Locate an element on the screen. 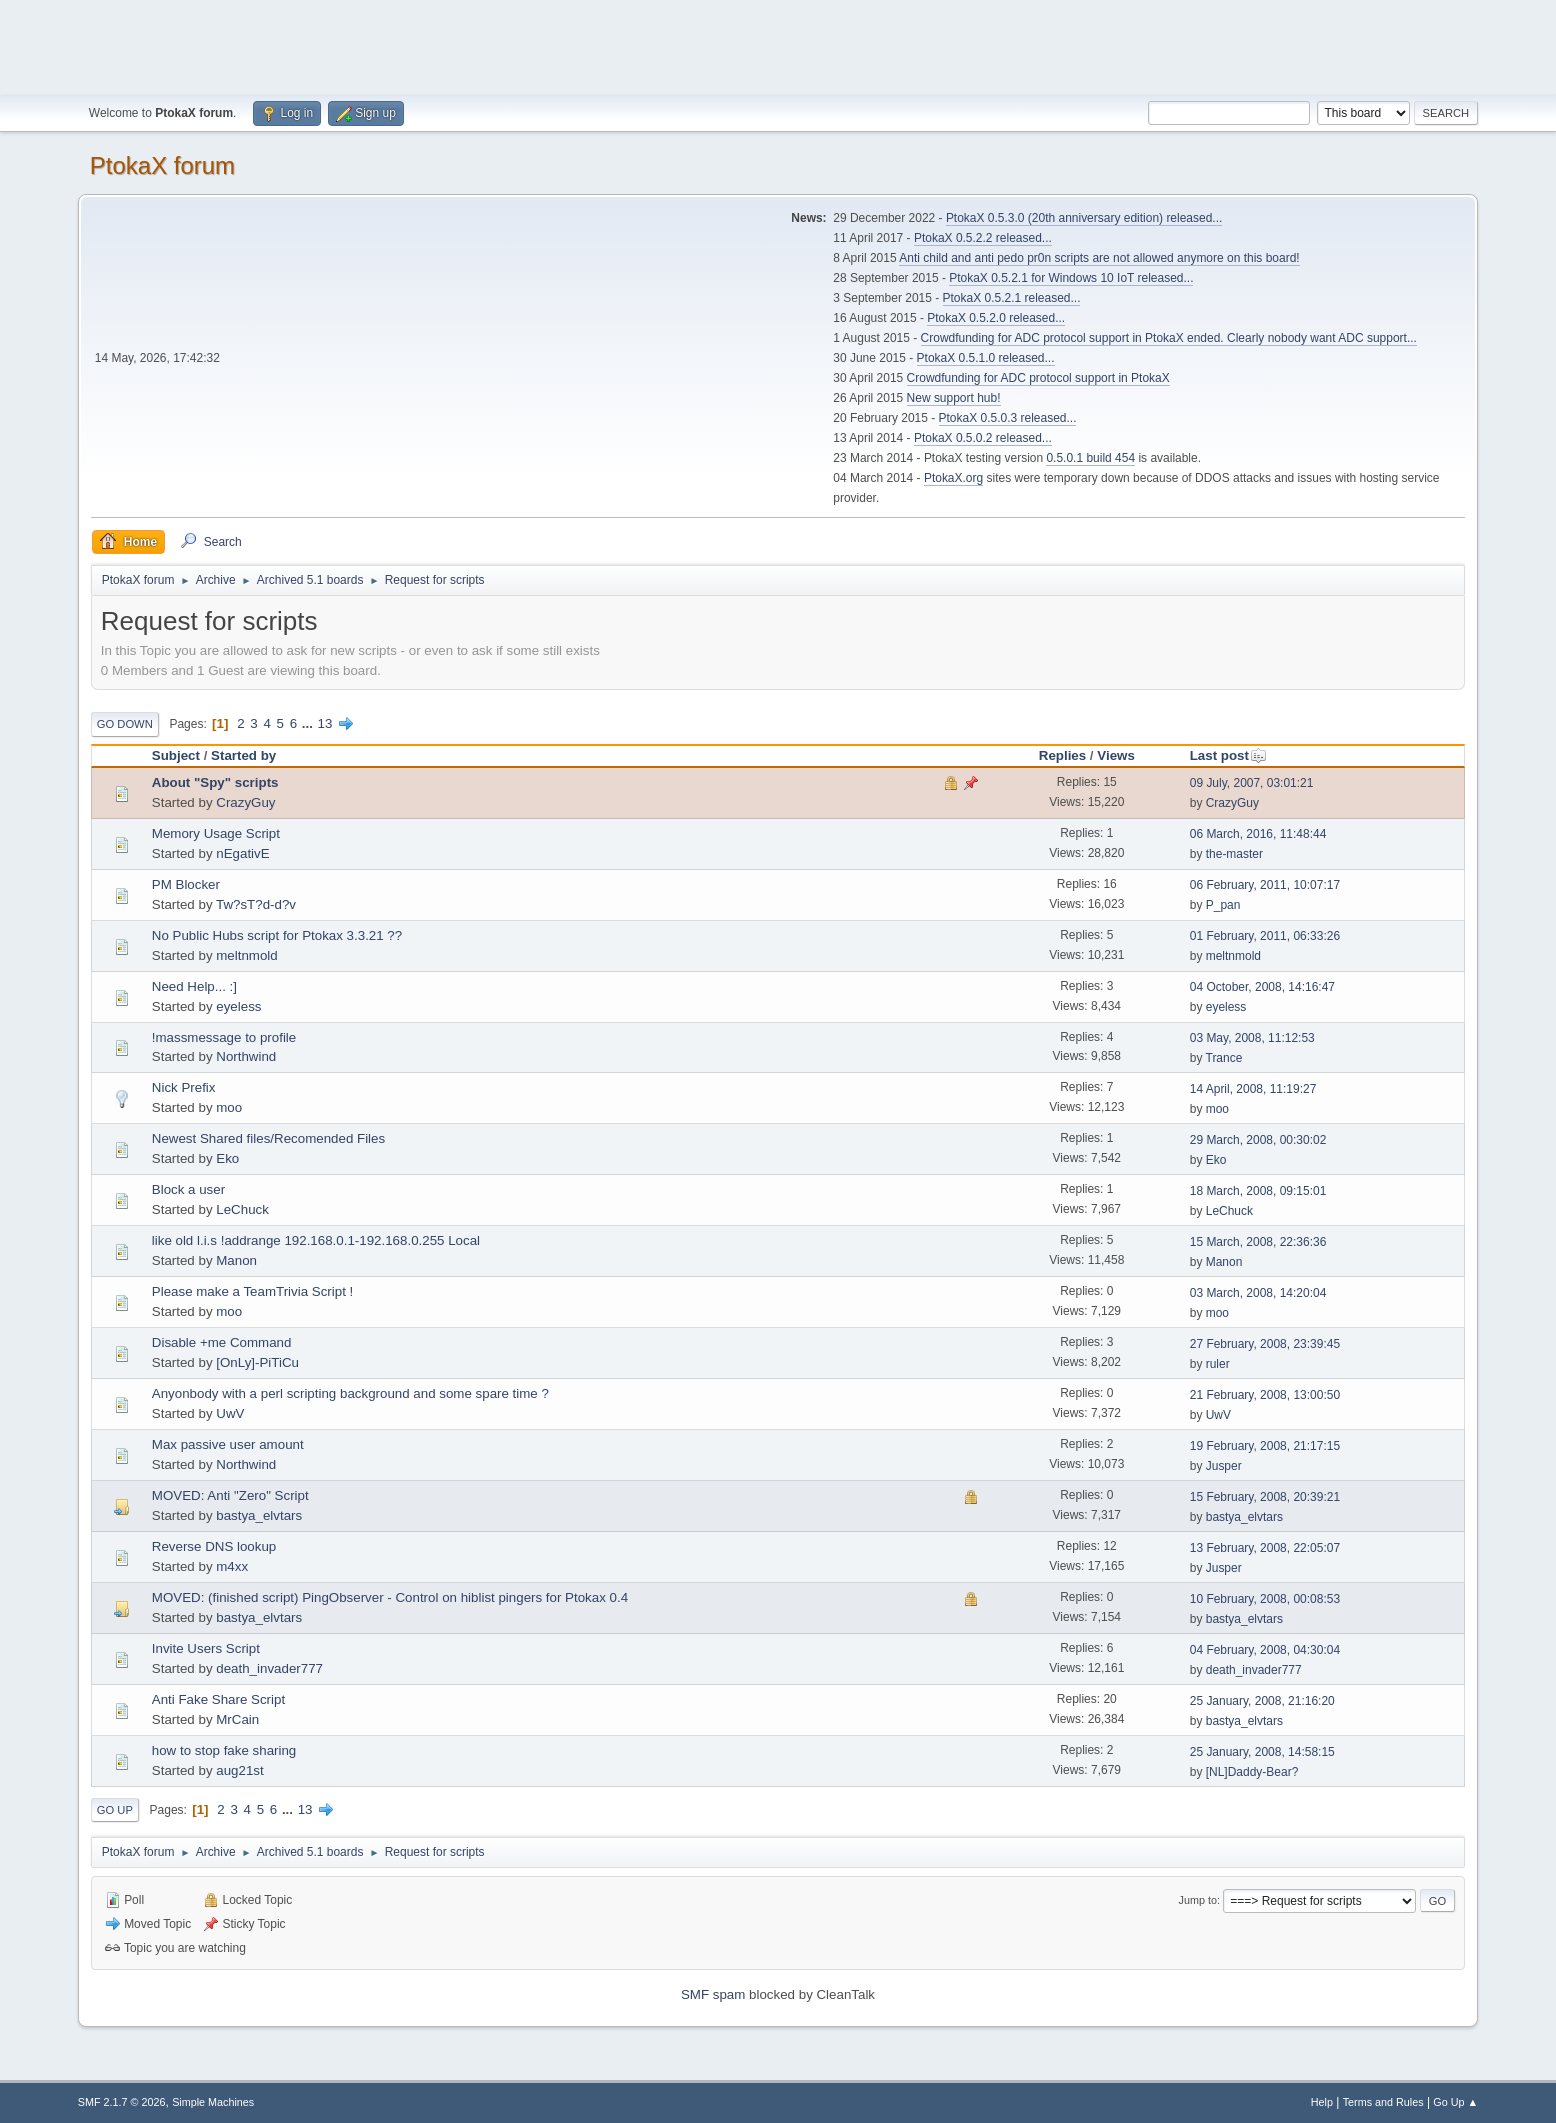 This screenshot has width=1556, height=2123. Go Down is located at coordinates (125, 724).